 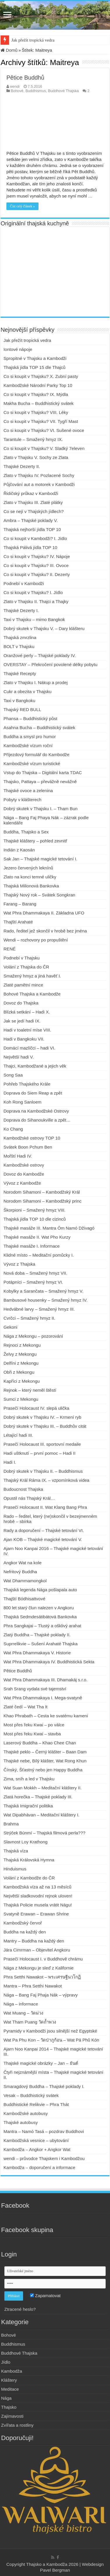 I want to click on Thajský Nový rok – Svátek Songkran, so click(x=39, y=894).